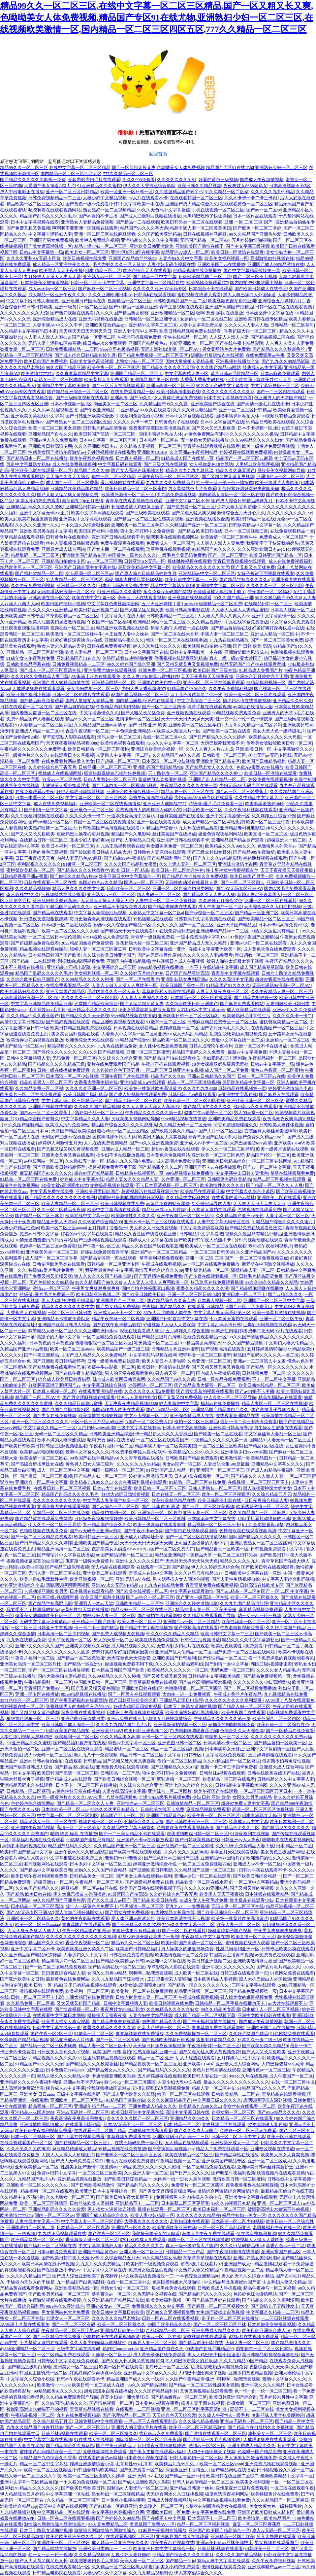 This screenshot has width=316, height=2576. Describe the element at coordinates (266, 1500) in the screenshot. I see `日日夜夜综合精品人妻` at that location.